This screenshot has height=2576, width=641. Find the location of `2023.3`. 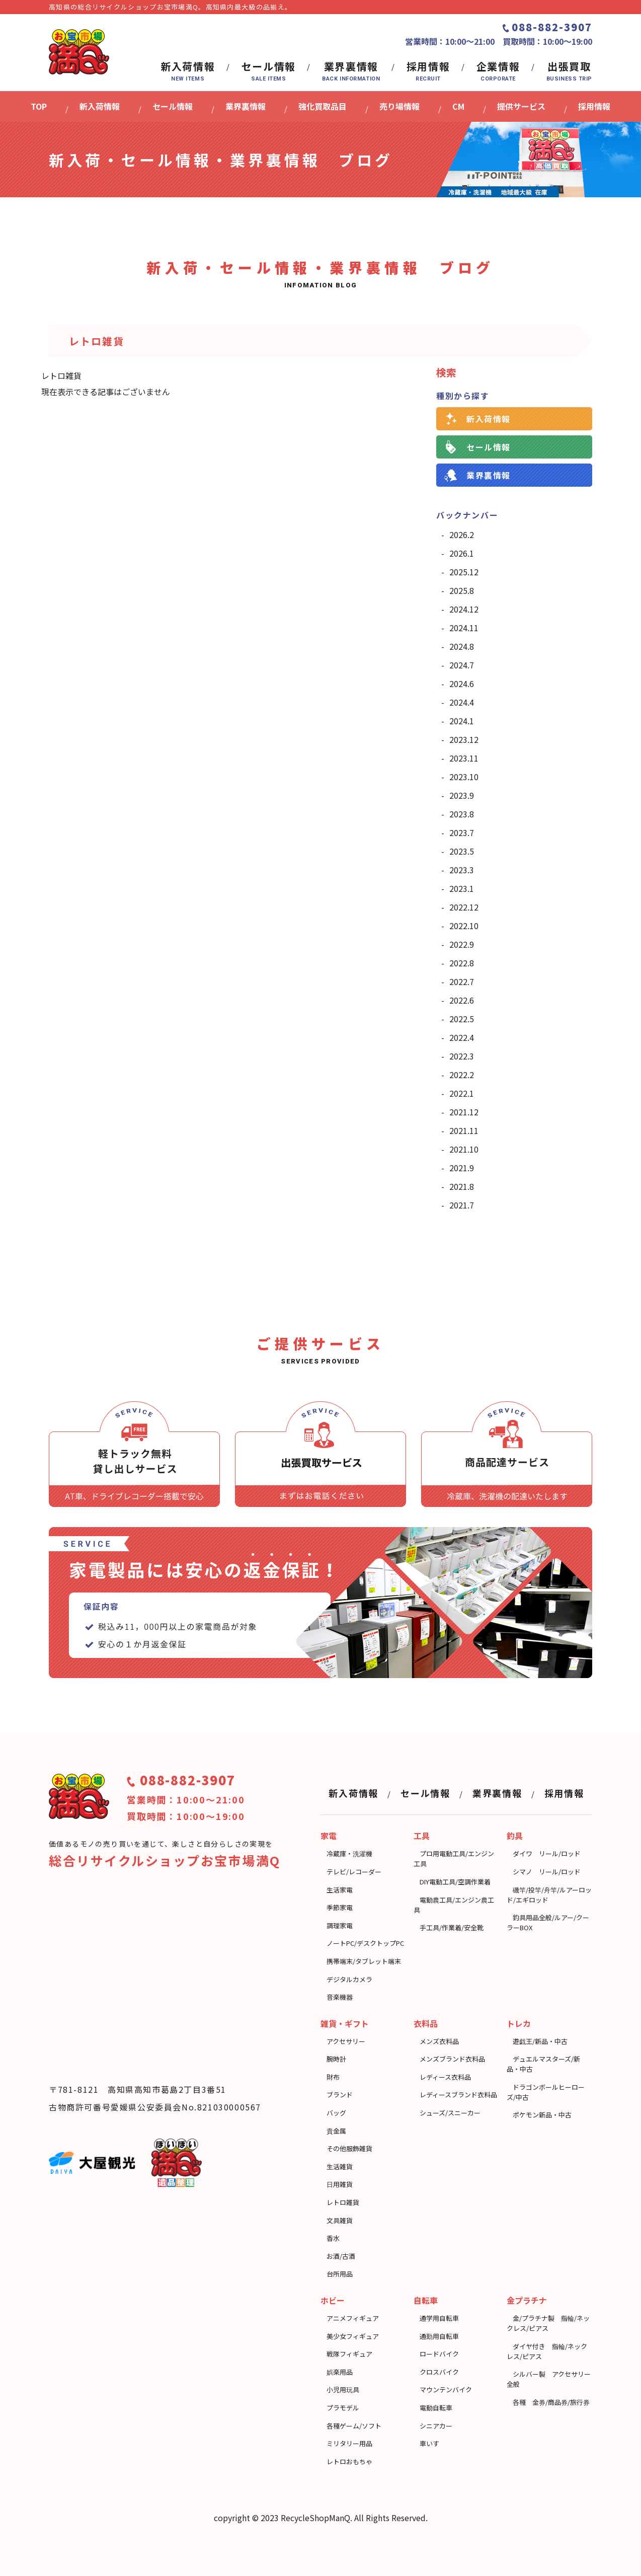

2023.3 is located at coordinates (461, 870).